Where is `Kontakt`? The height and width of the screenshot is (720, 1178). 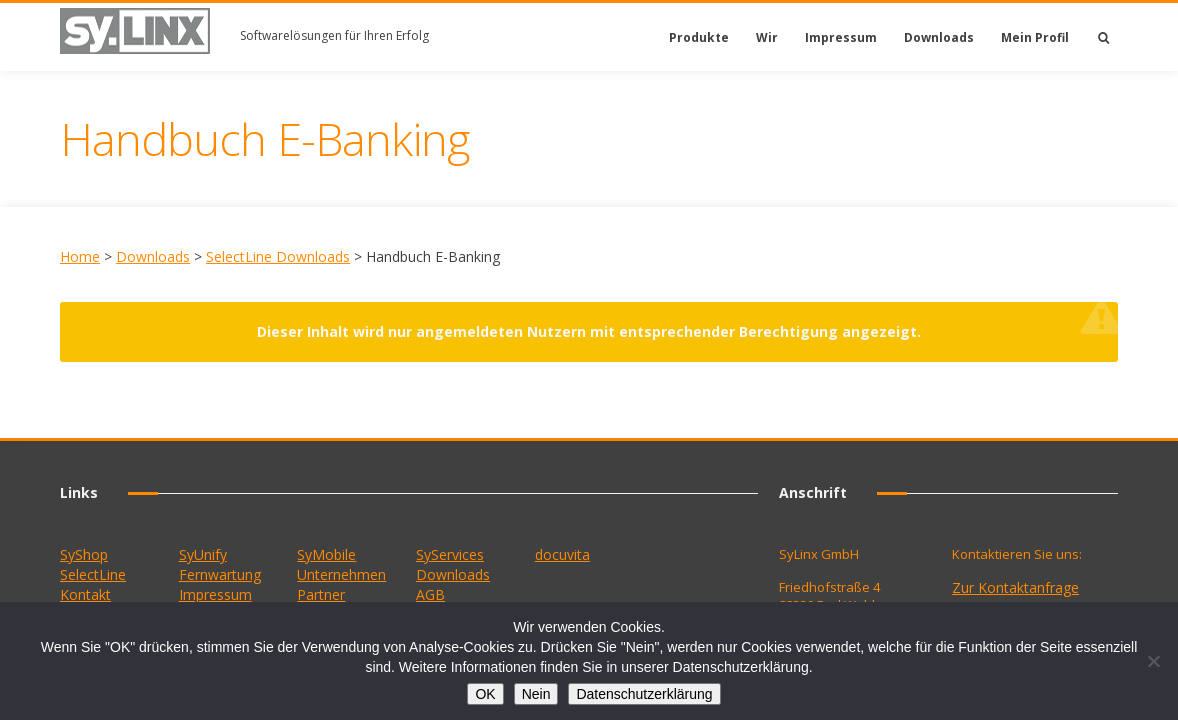
Kontakt is located at coordinates (85, 594).